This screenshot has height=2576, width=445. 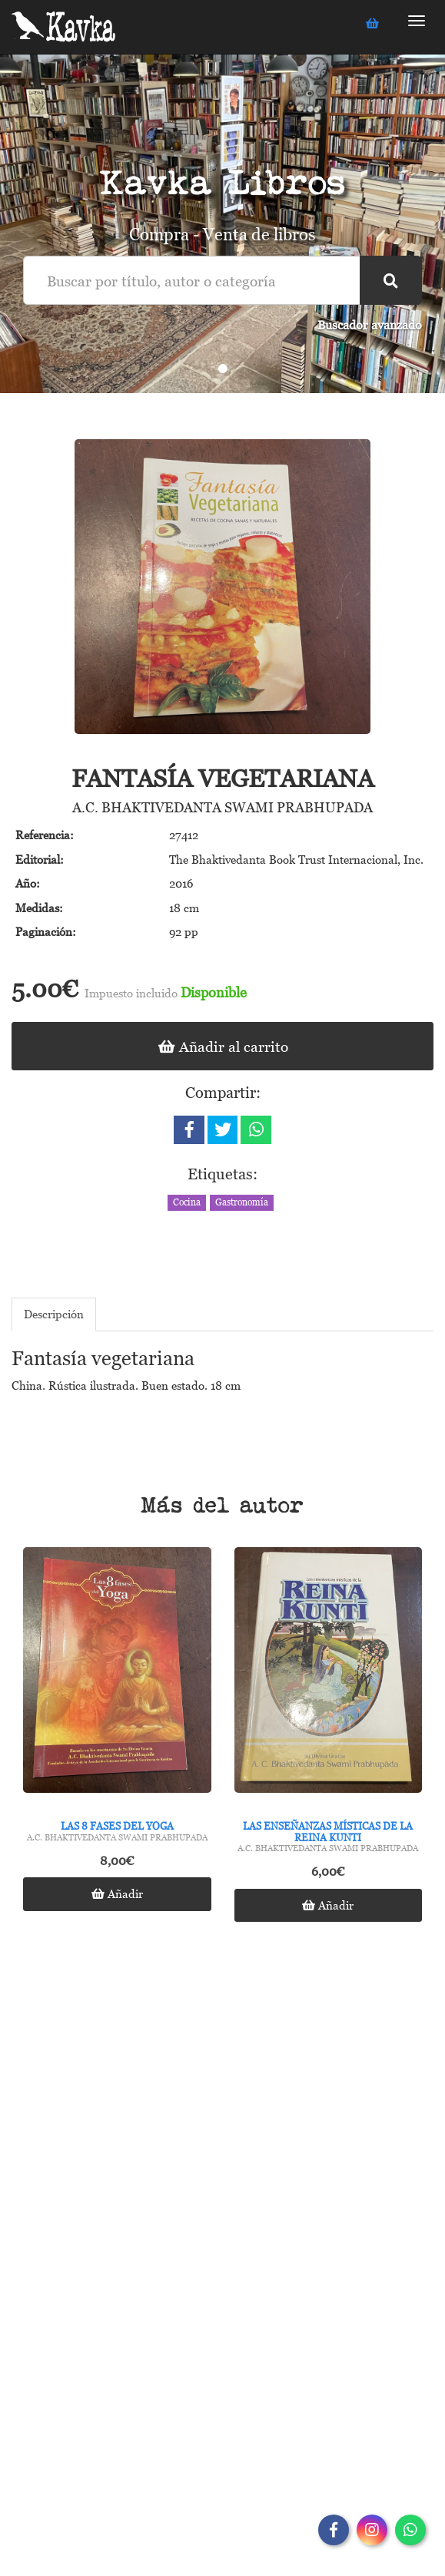 What do you see at coordinates (117, 1893) in the screenshot?
I see `Añadir` at bounding box center [117, 1893].